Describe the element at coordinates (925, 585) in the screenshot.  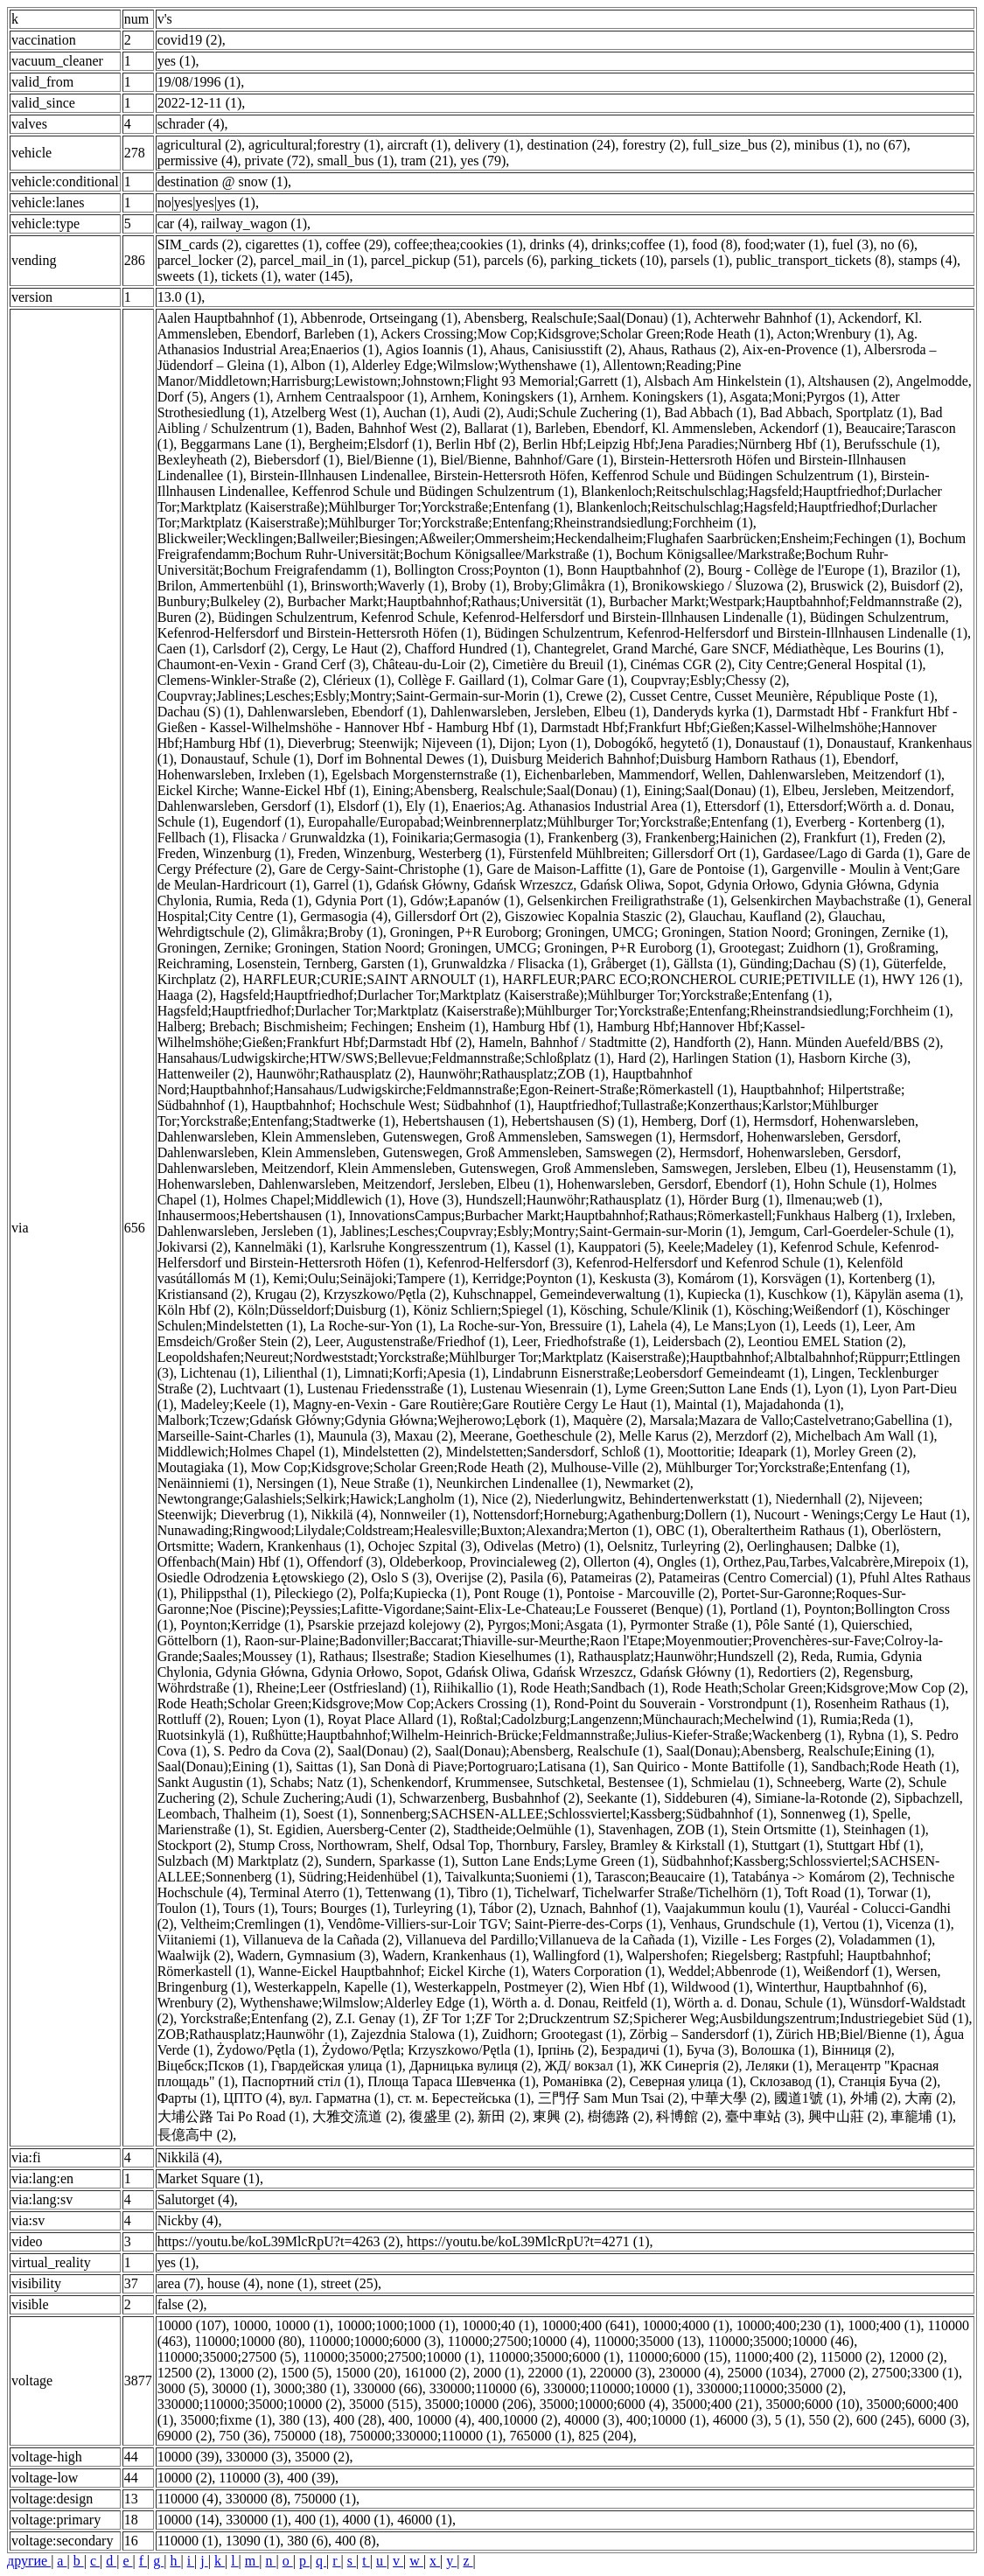
I see `Buisdorf (2)` at that location.